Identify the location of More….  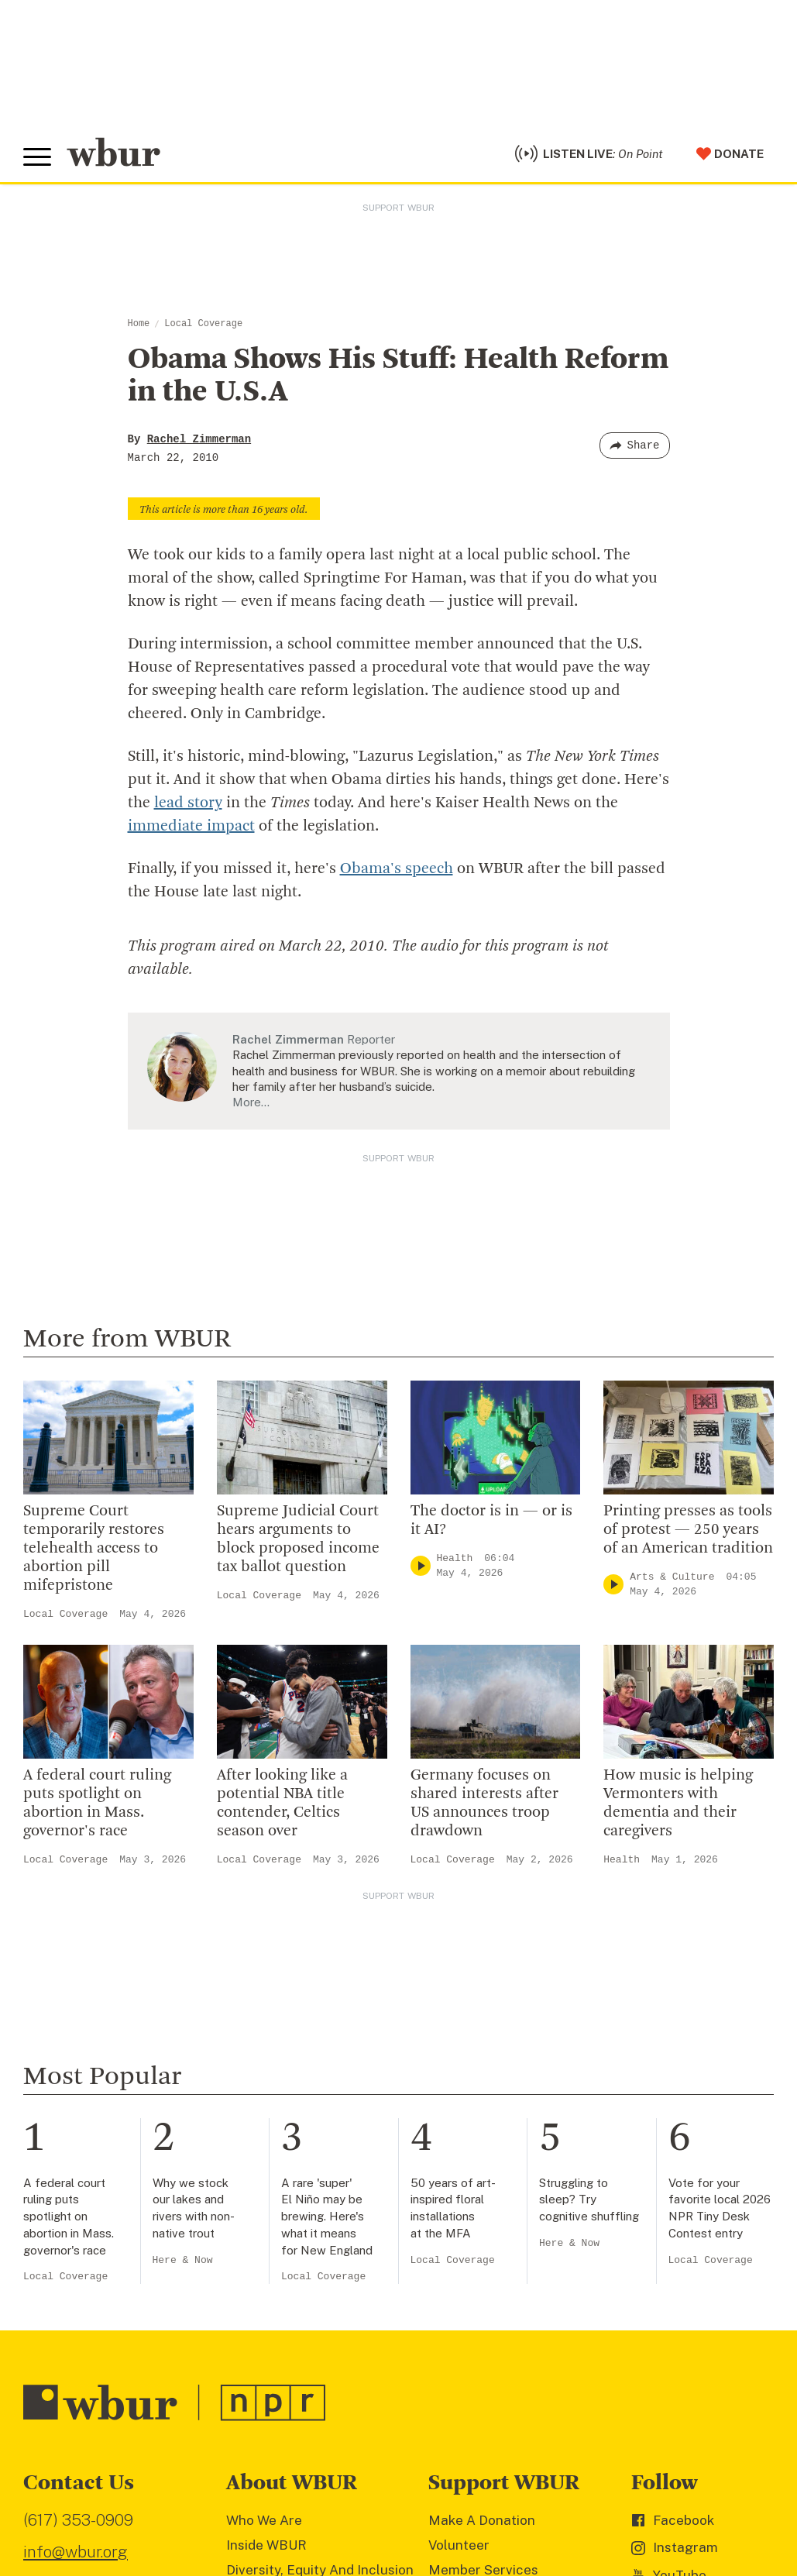
(251, 1102).